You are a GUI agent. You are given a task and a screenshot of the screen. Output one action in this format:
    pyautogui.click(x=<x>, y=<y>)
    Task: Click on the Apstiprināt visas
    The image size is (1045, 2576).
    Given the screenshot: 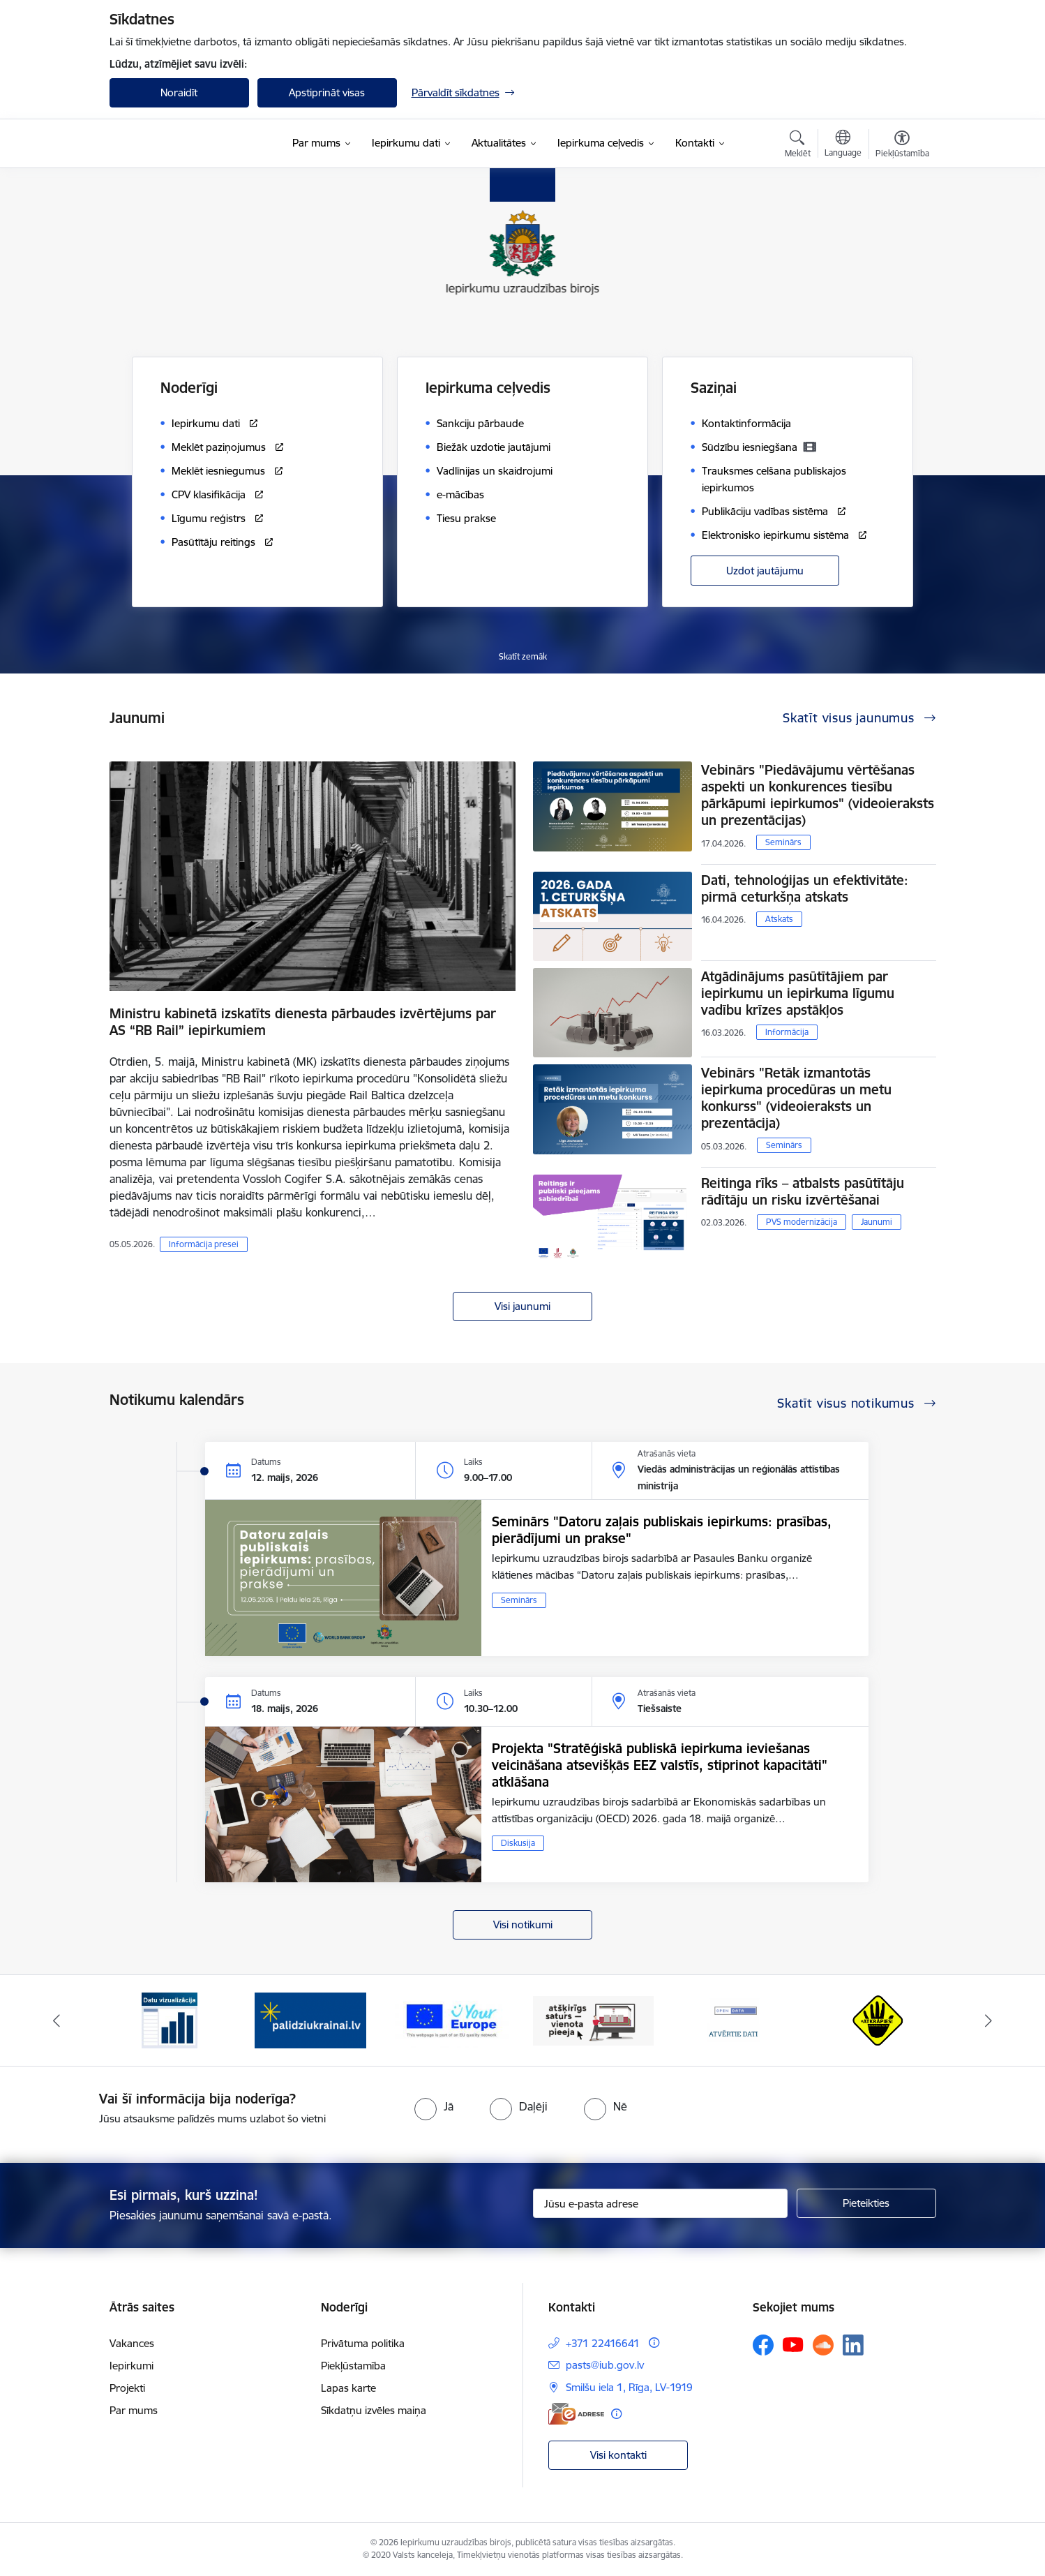 What is the action you would take?
    pyautogui.click(x=327, y=92)
    